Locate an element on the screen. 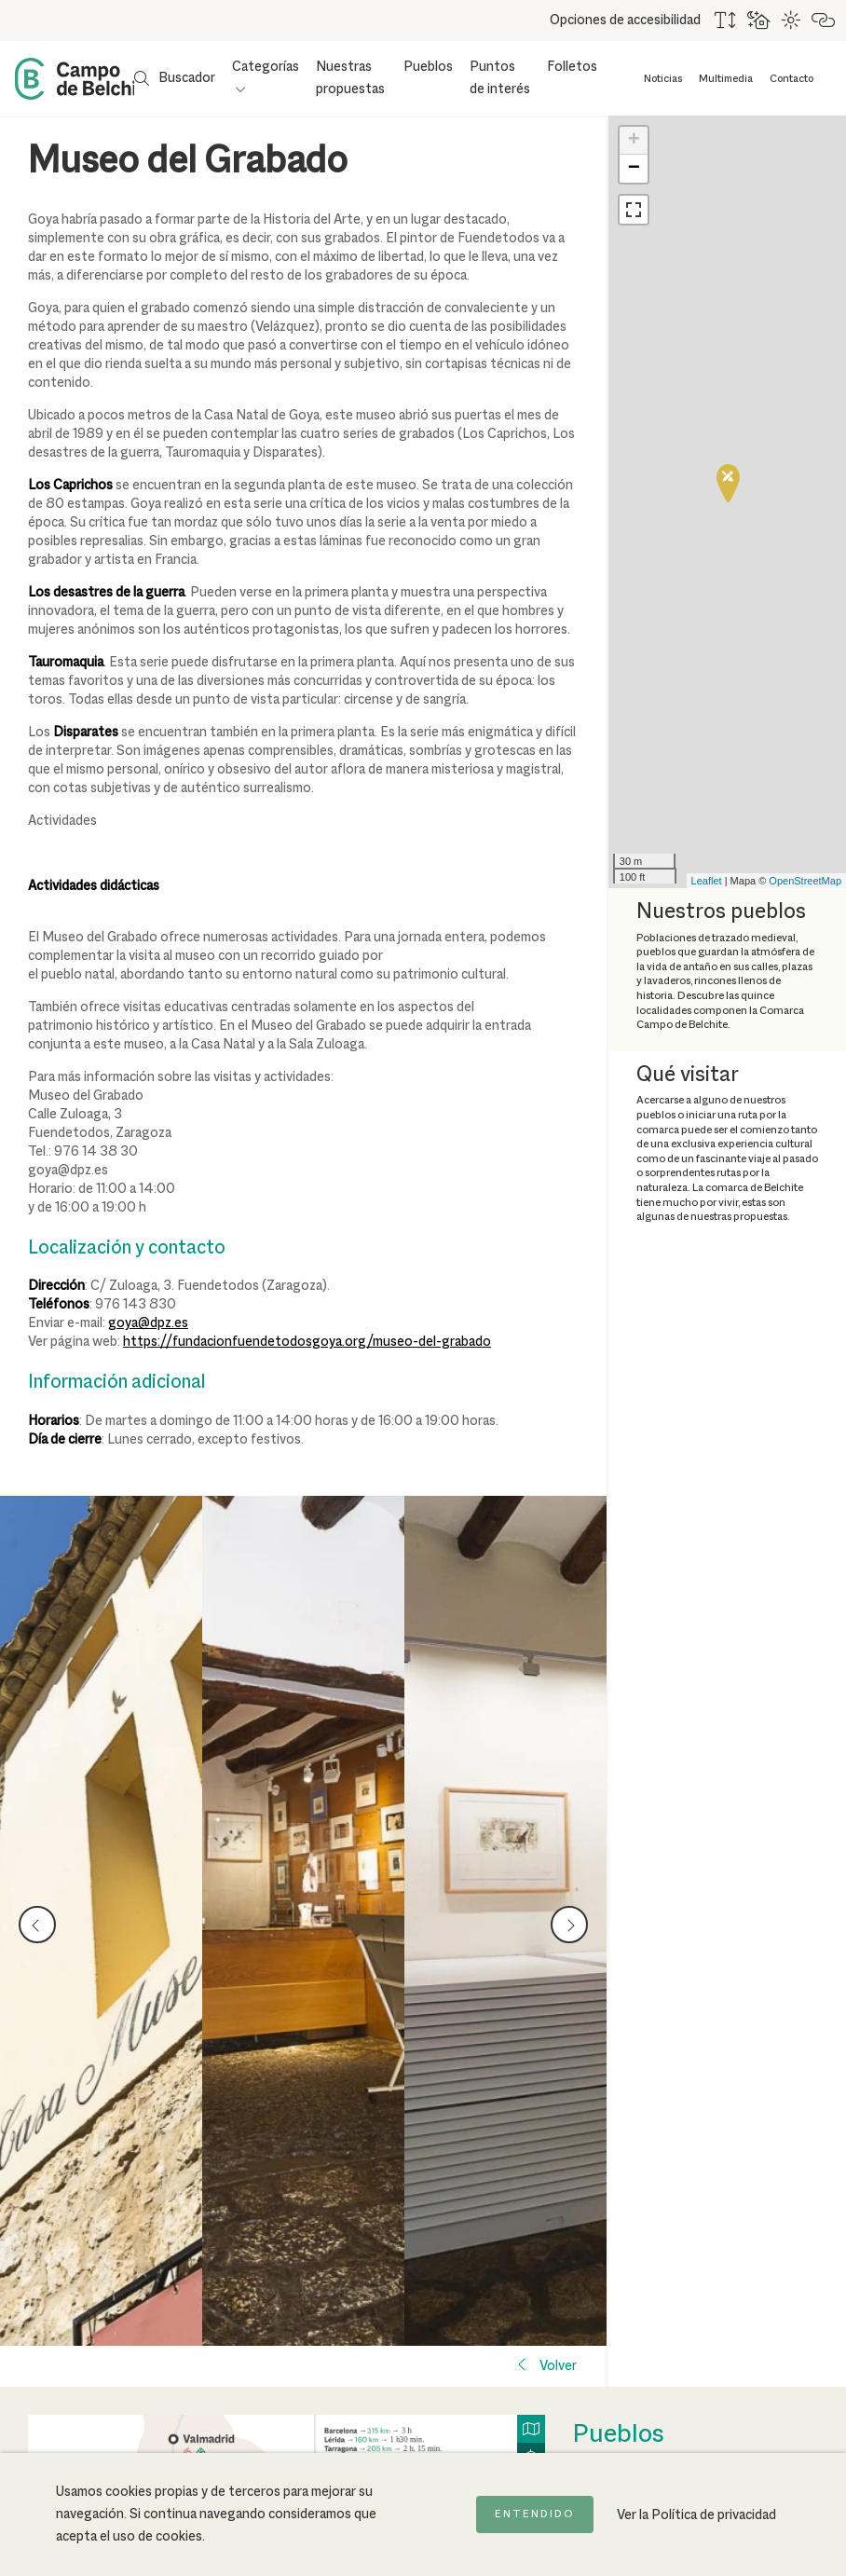  Ver la Política de privacidad [Ir a la página de Política de privacidad] is located at coordinates (696, 2515).